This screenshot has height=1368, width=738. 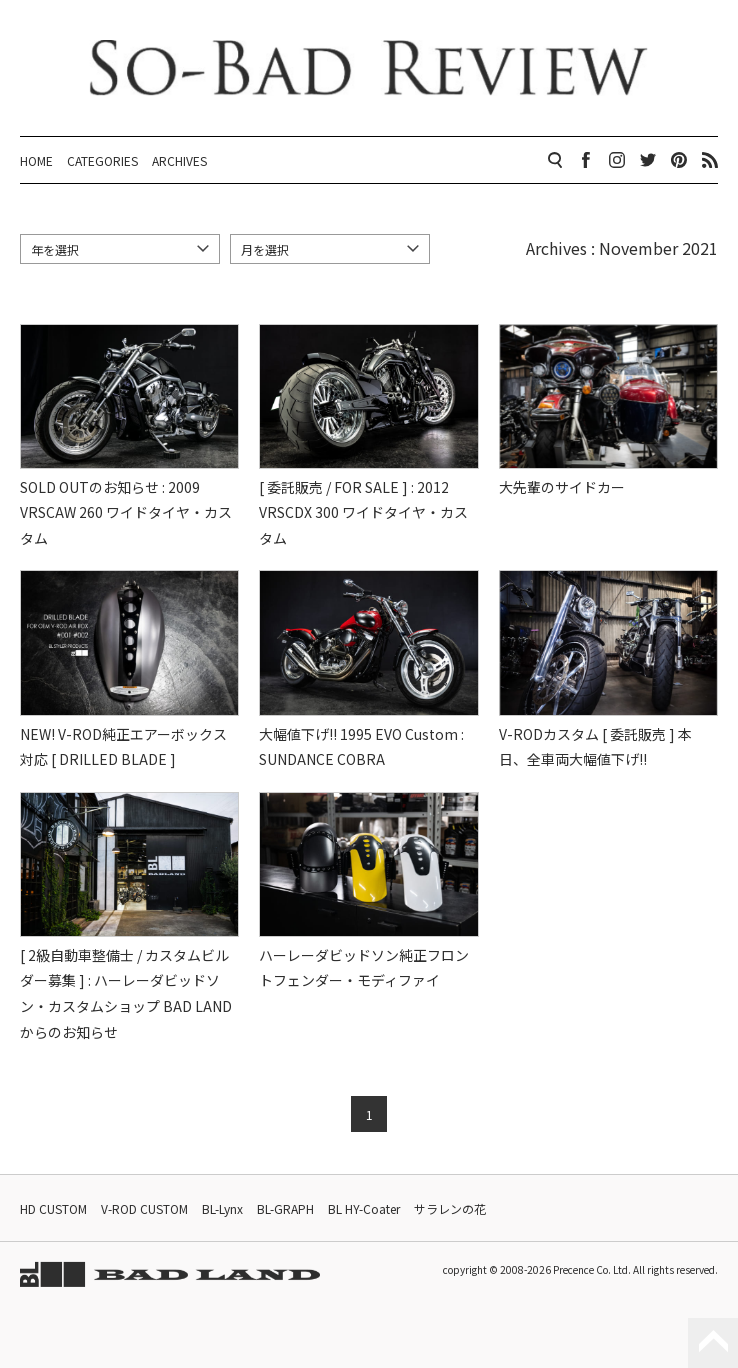 What do you see at coordinates (562, 487) in the screenshot?
I see `大先輩のサイドカー` at bounding box center [562, 487].